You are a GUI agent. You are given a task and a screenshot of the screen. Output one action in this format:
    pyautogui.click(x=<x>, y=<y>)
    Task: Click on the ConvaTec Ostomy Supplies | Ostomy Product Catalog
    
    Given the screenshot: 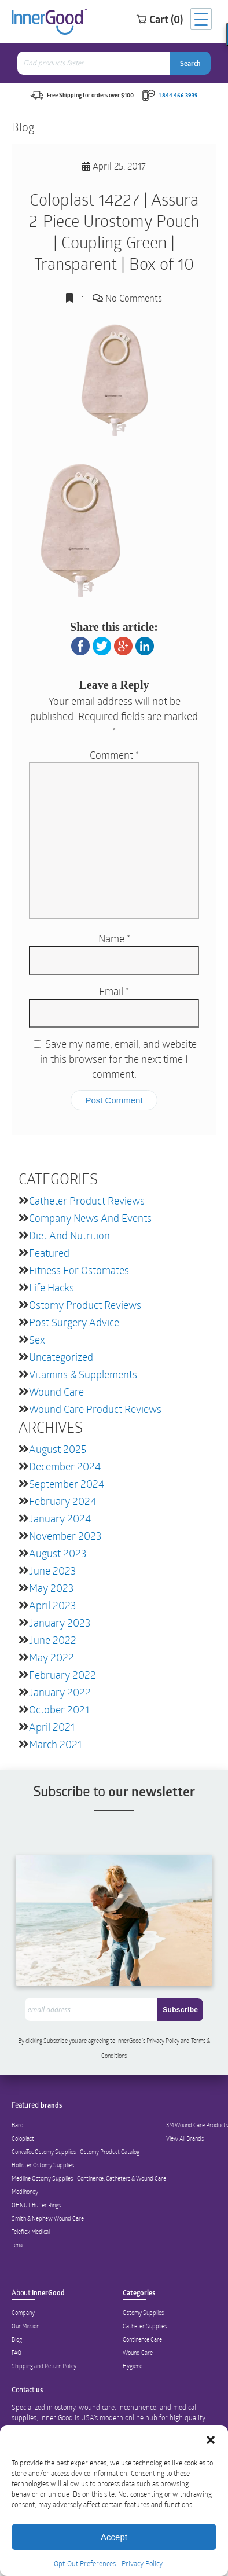 What is the action you would take?
    pyautogui.click(x=75, y=2152)
    